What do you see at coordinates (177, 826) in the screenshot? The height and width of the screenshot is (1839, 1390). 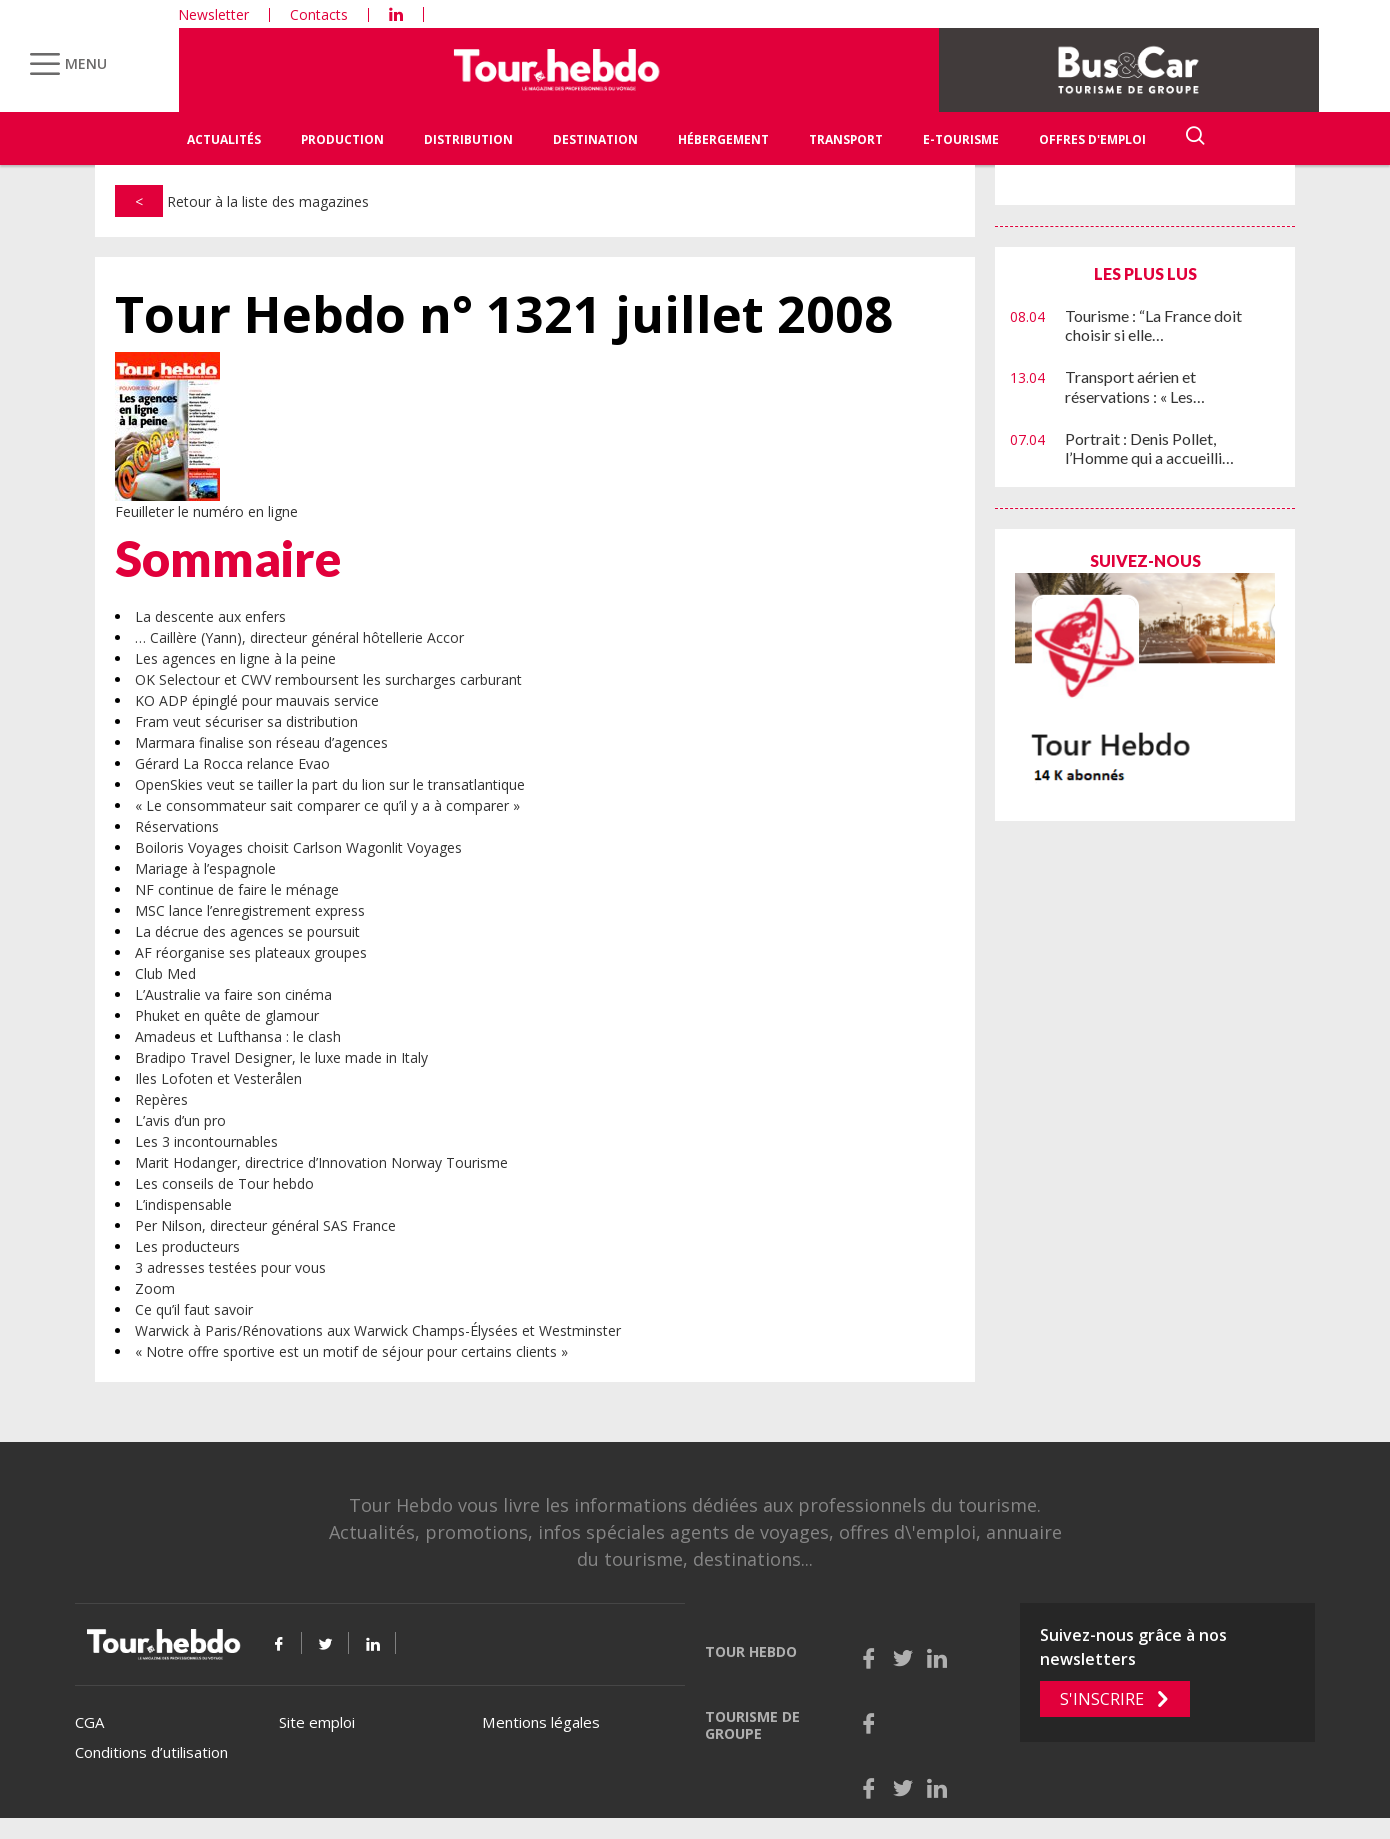 I see `Réservations` at bounding box center [177, 826].